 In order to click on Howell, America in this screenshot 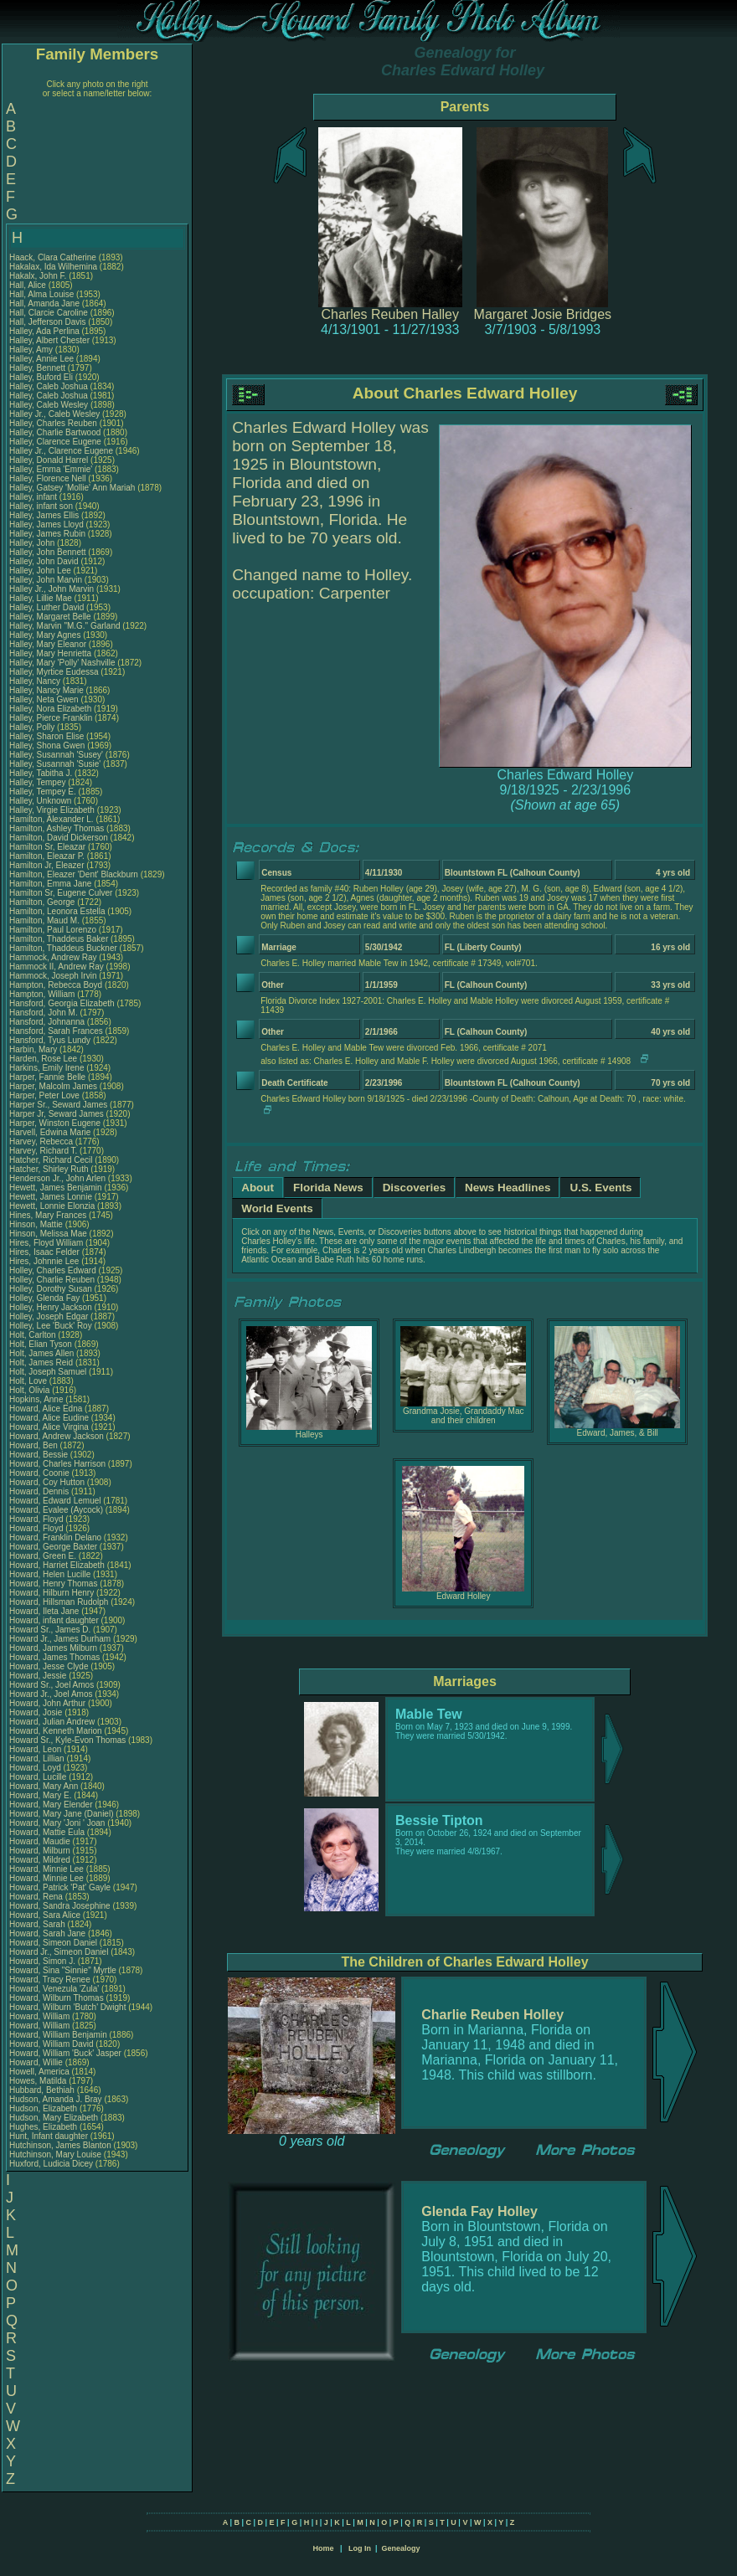, I will do `click(40, 2071)`.